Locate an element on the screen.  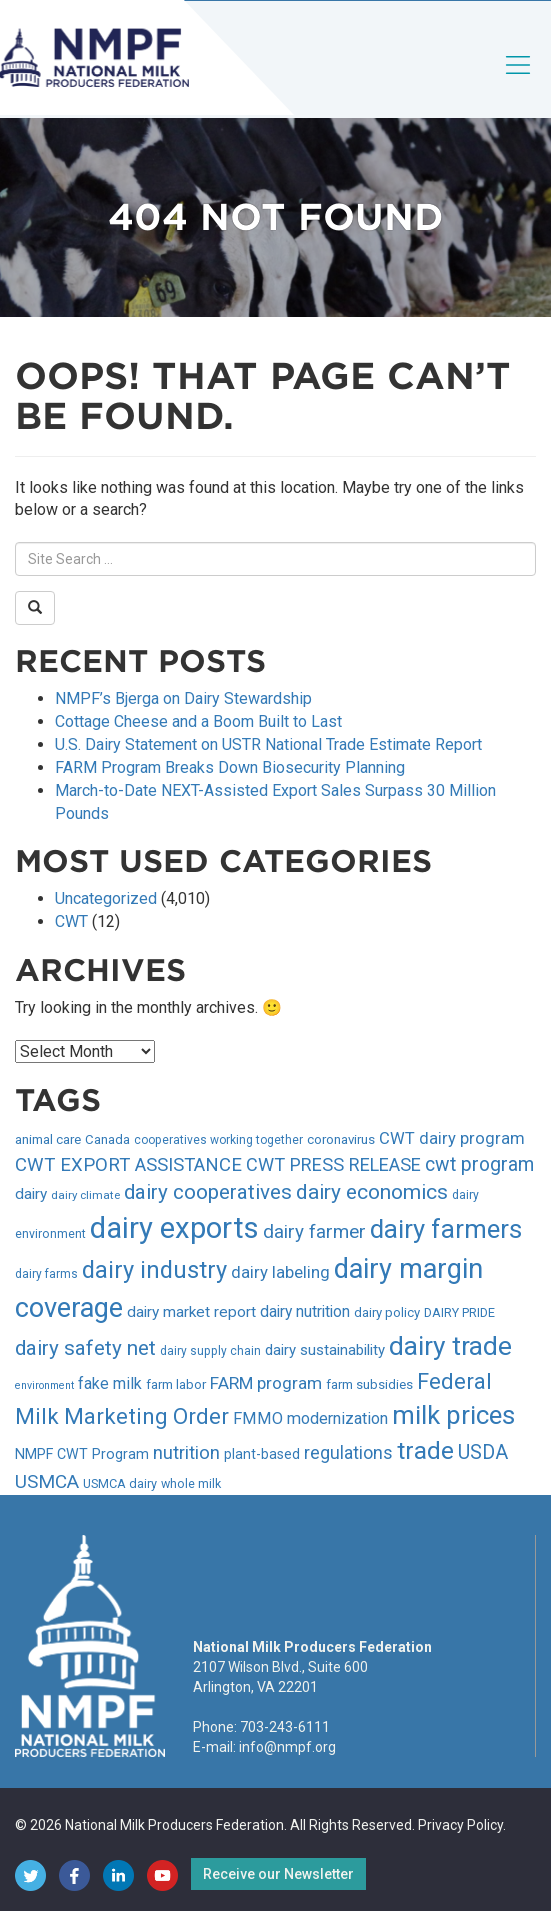
environment [environment (27 items)] is located at coordinates (44, 1385).